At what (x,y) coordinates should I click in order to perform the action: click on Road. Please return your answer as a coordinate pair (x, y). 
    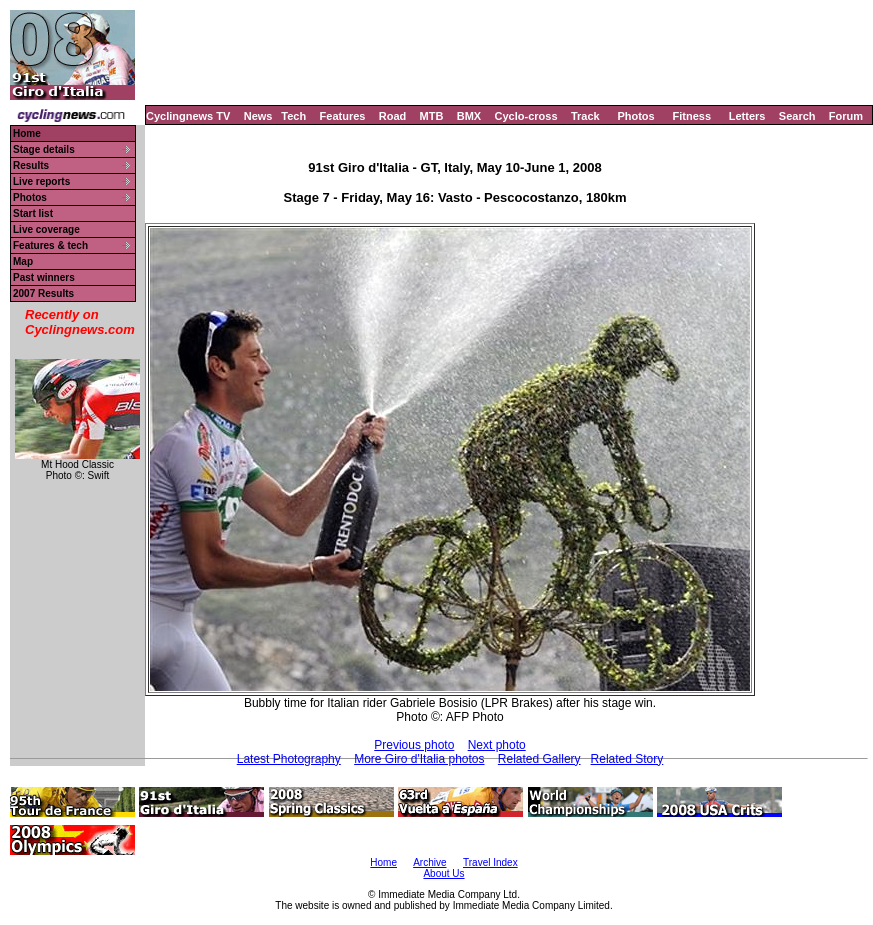
    Looking at the image, I should click on (393, 116).